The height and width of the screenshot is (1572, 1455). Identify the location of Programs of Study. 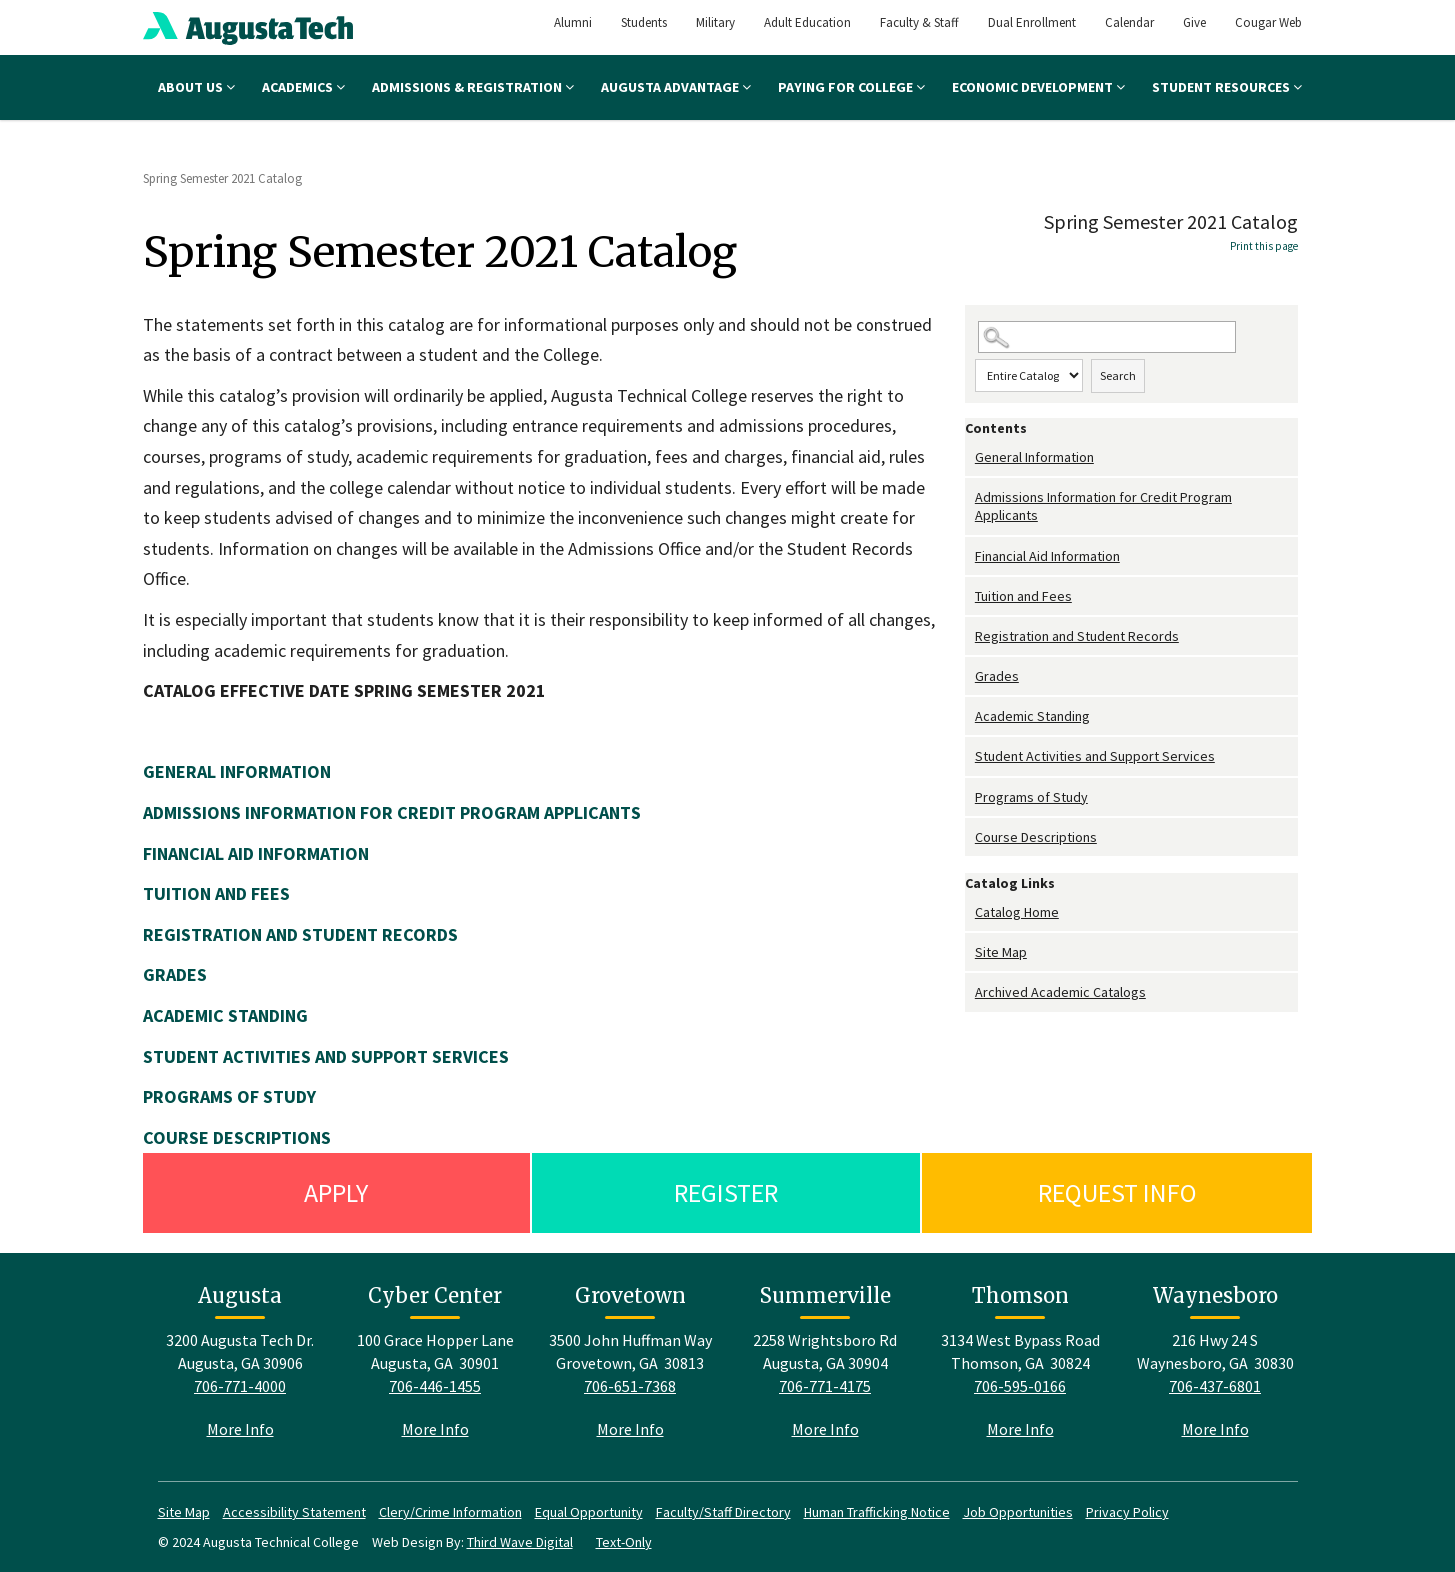
(1031, 797).